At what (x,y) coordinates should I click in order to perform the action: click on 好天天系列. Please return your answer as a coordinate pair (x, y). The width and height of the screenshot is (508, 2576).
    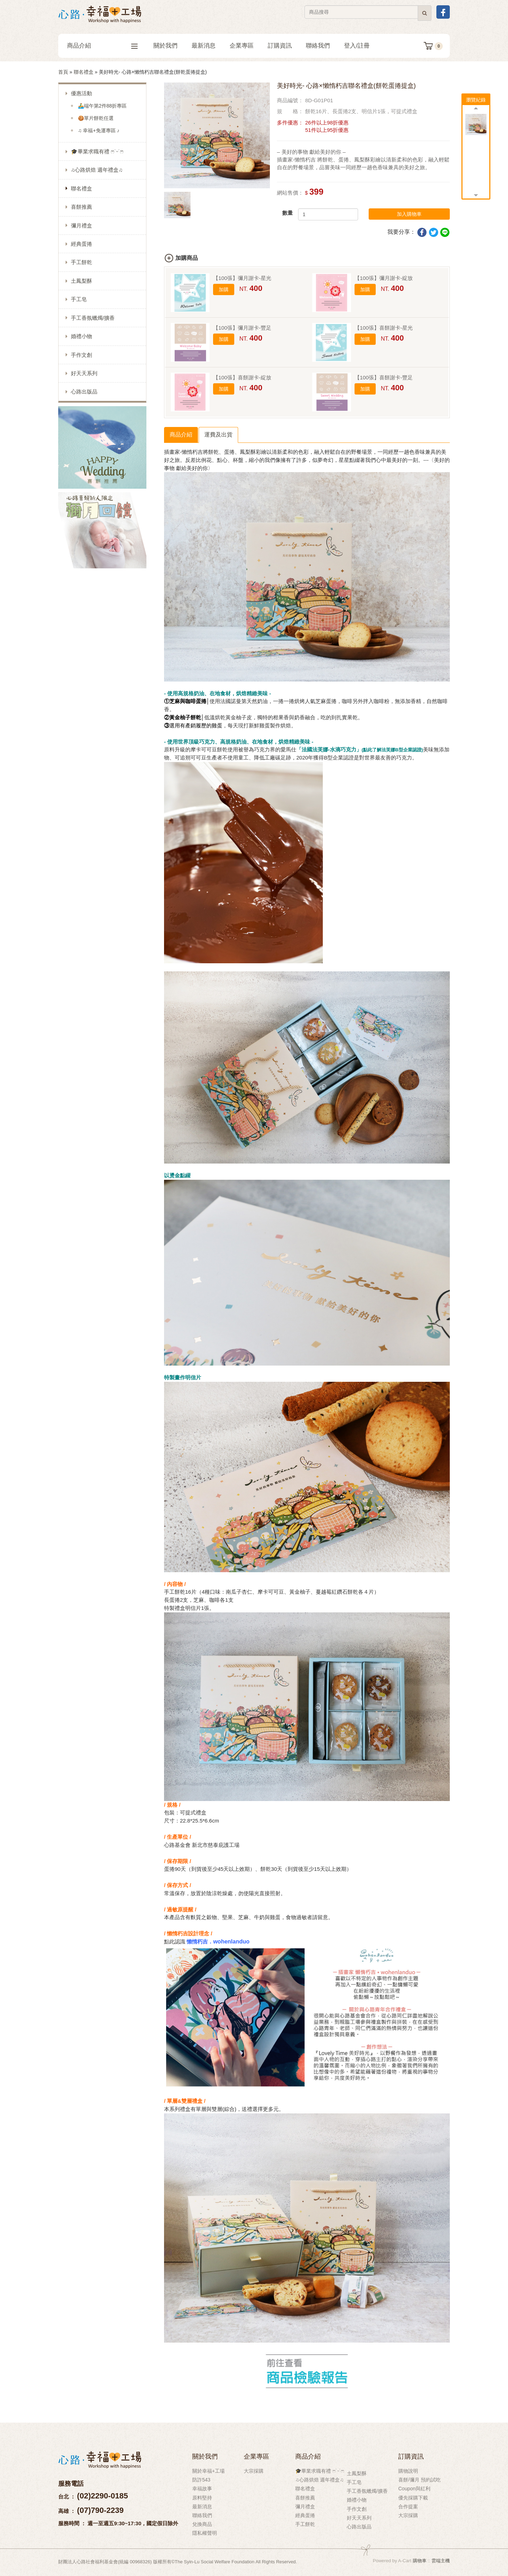
    Looking at the image, I should click on (84, 373).